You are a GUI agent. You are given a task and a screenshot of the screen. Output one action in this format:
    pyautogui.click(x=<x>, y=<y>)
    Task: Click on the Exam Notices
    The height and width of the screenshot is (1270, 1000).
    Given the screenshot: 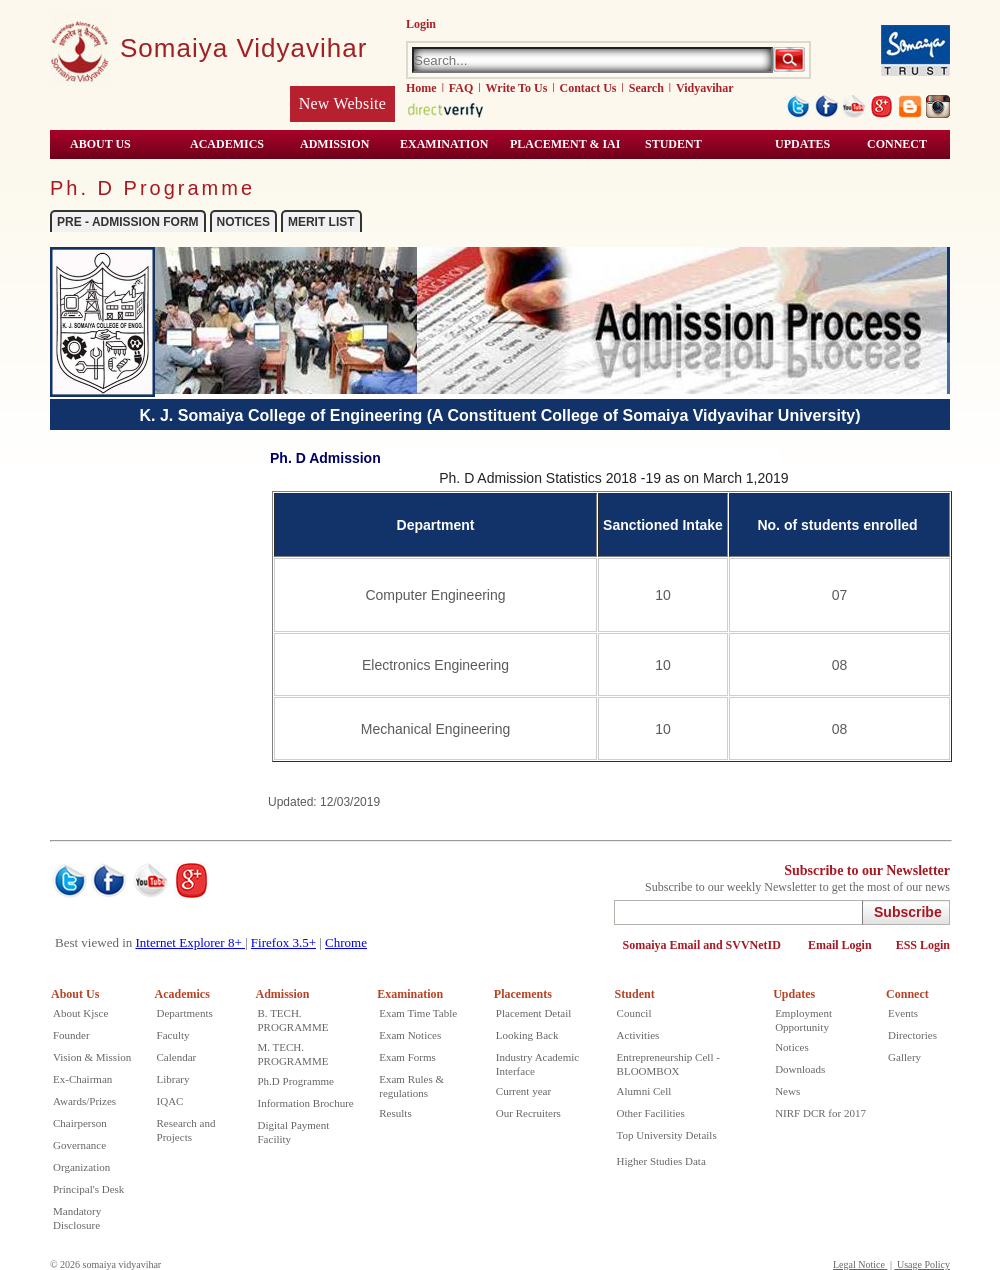 What is the action you would take?
    pyautogui.click(x=410, y=1035)
    